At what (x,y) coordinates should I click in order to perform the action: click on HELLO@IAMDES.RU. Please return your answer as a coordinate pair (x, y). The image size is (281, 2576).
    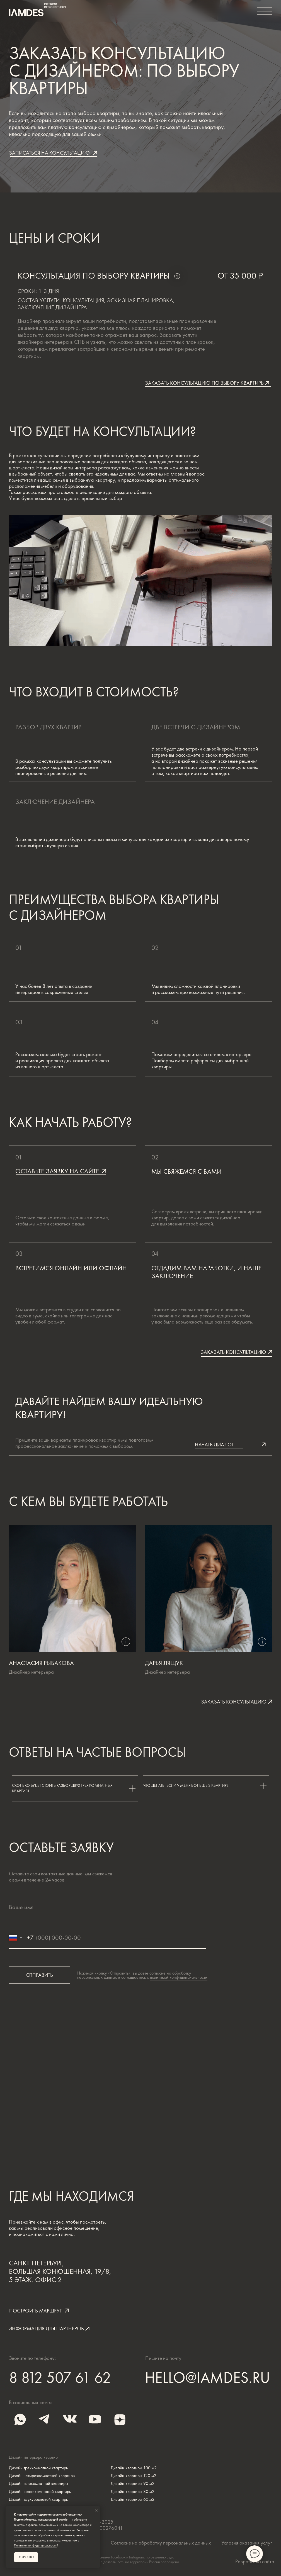
    Looking at the image, I should click on (207, 2377).